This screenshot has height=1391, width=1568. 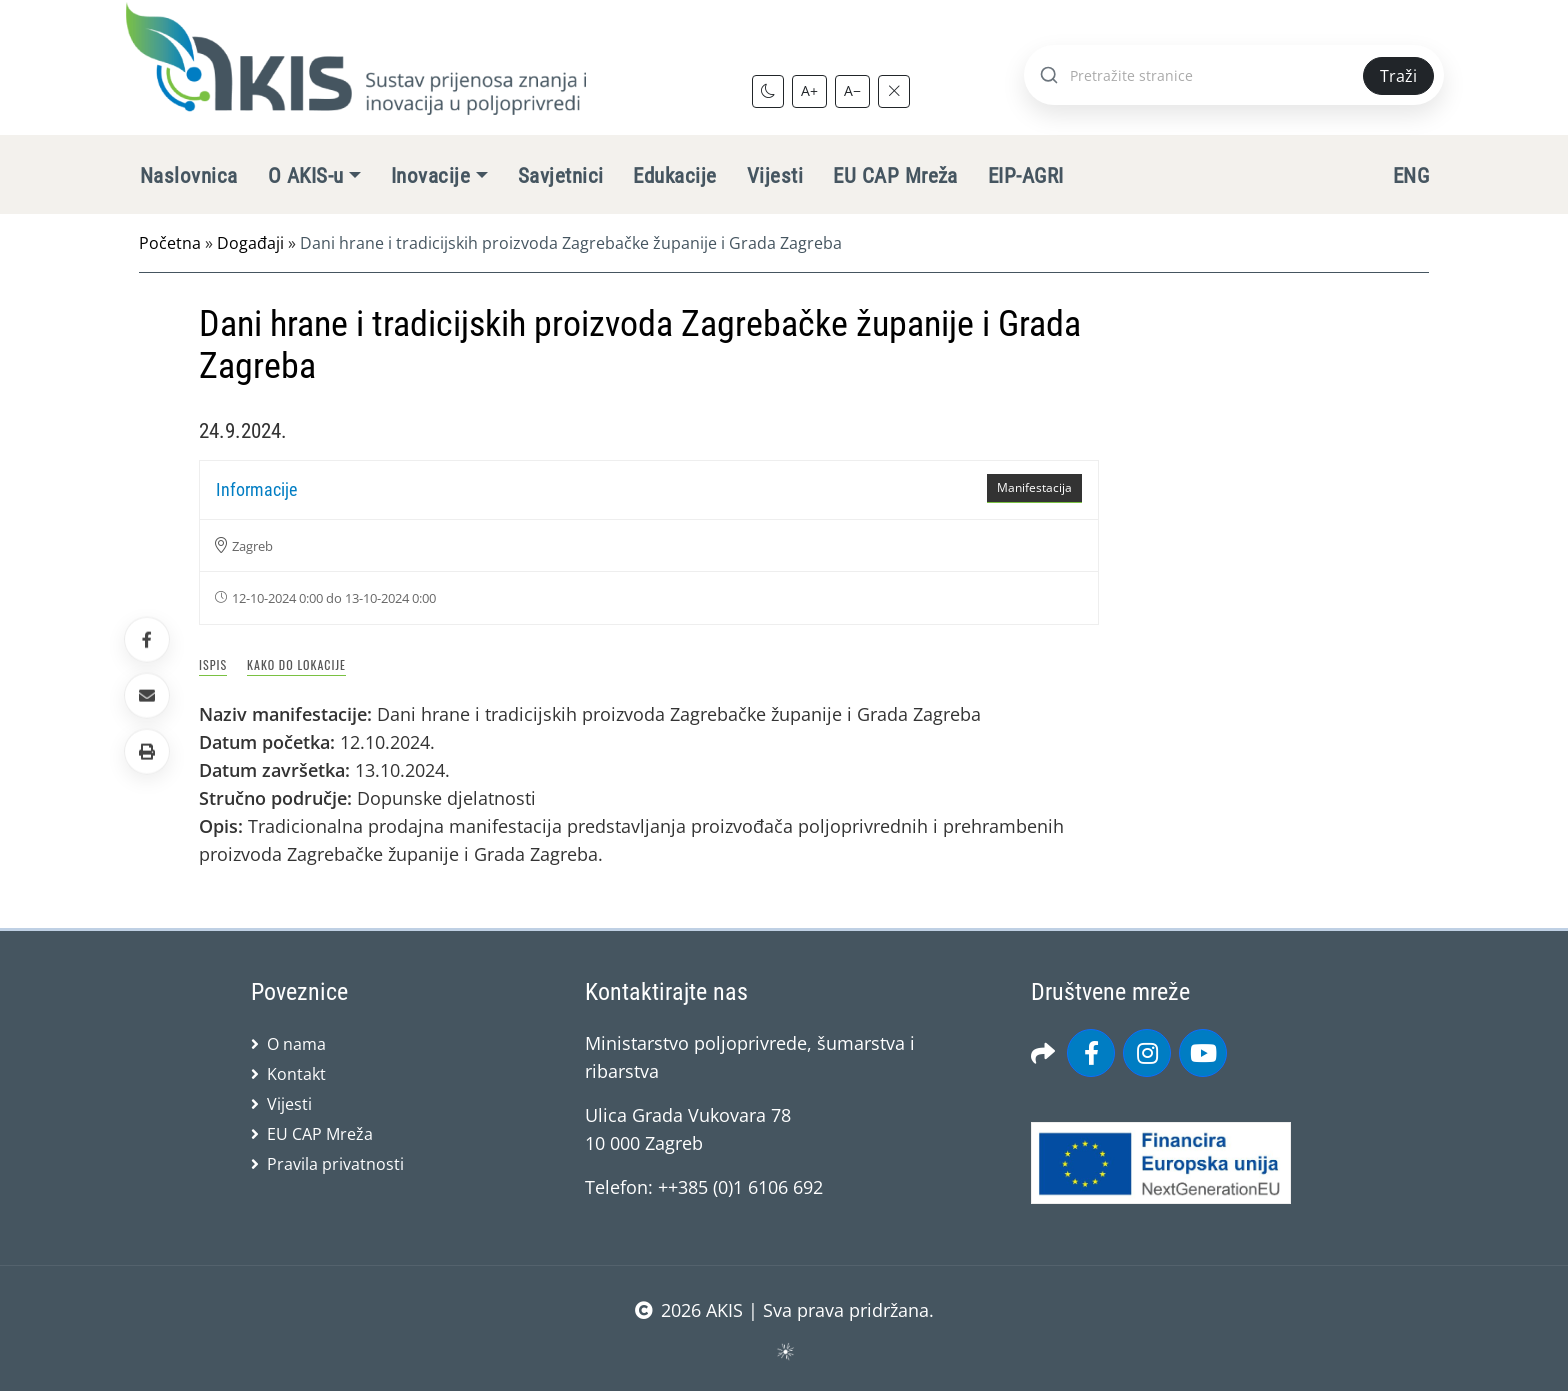 I want to click on Savjetnici, so click(x=561, y=176).